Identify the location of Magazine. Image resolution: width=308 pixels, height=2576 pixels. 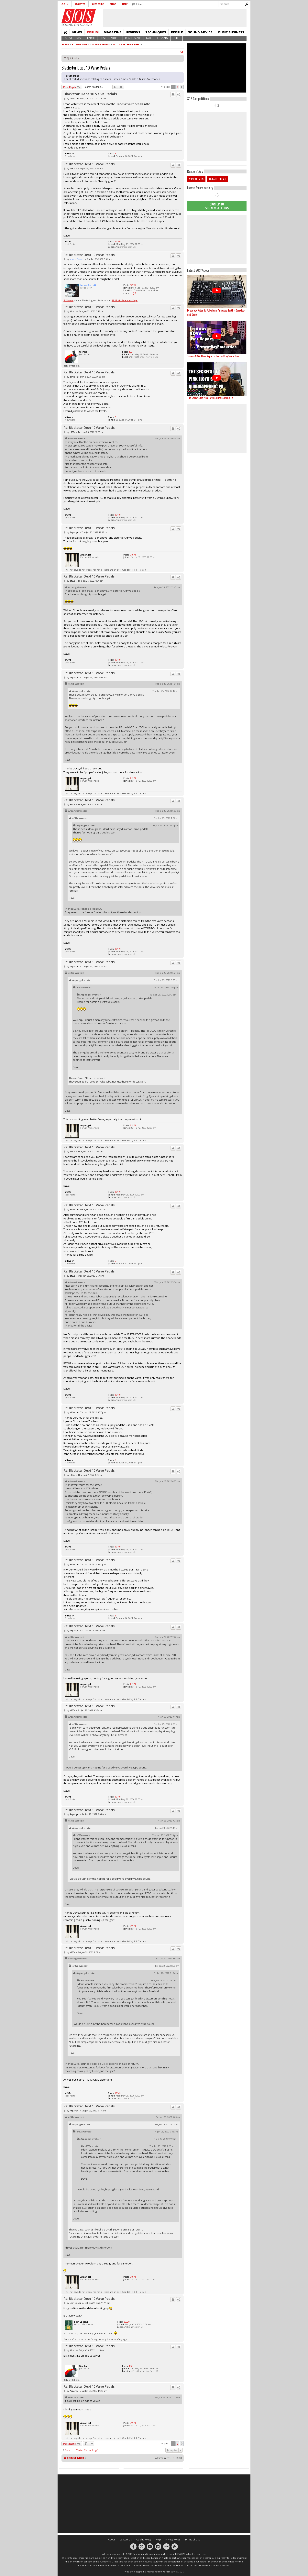
(112, 32).